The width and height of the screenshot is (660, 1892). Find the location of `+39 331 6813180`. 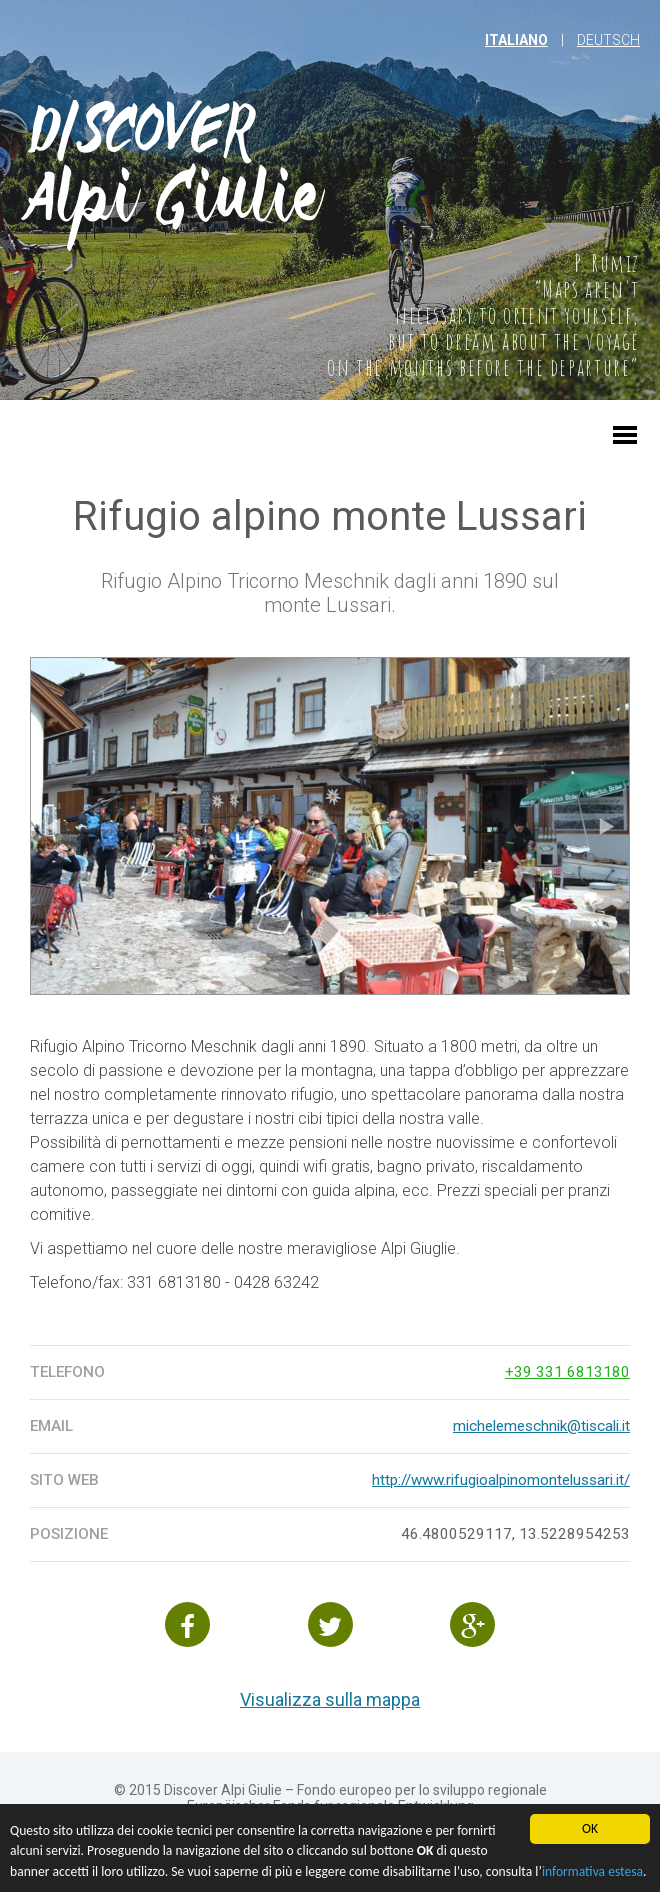

+39 331 6813180 is located at coordinates (567, 1372).